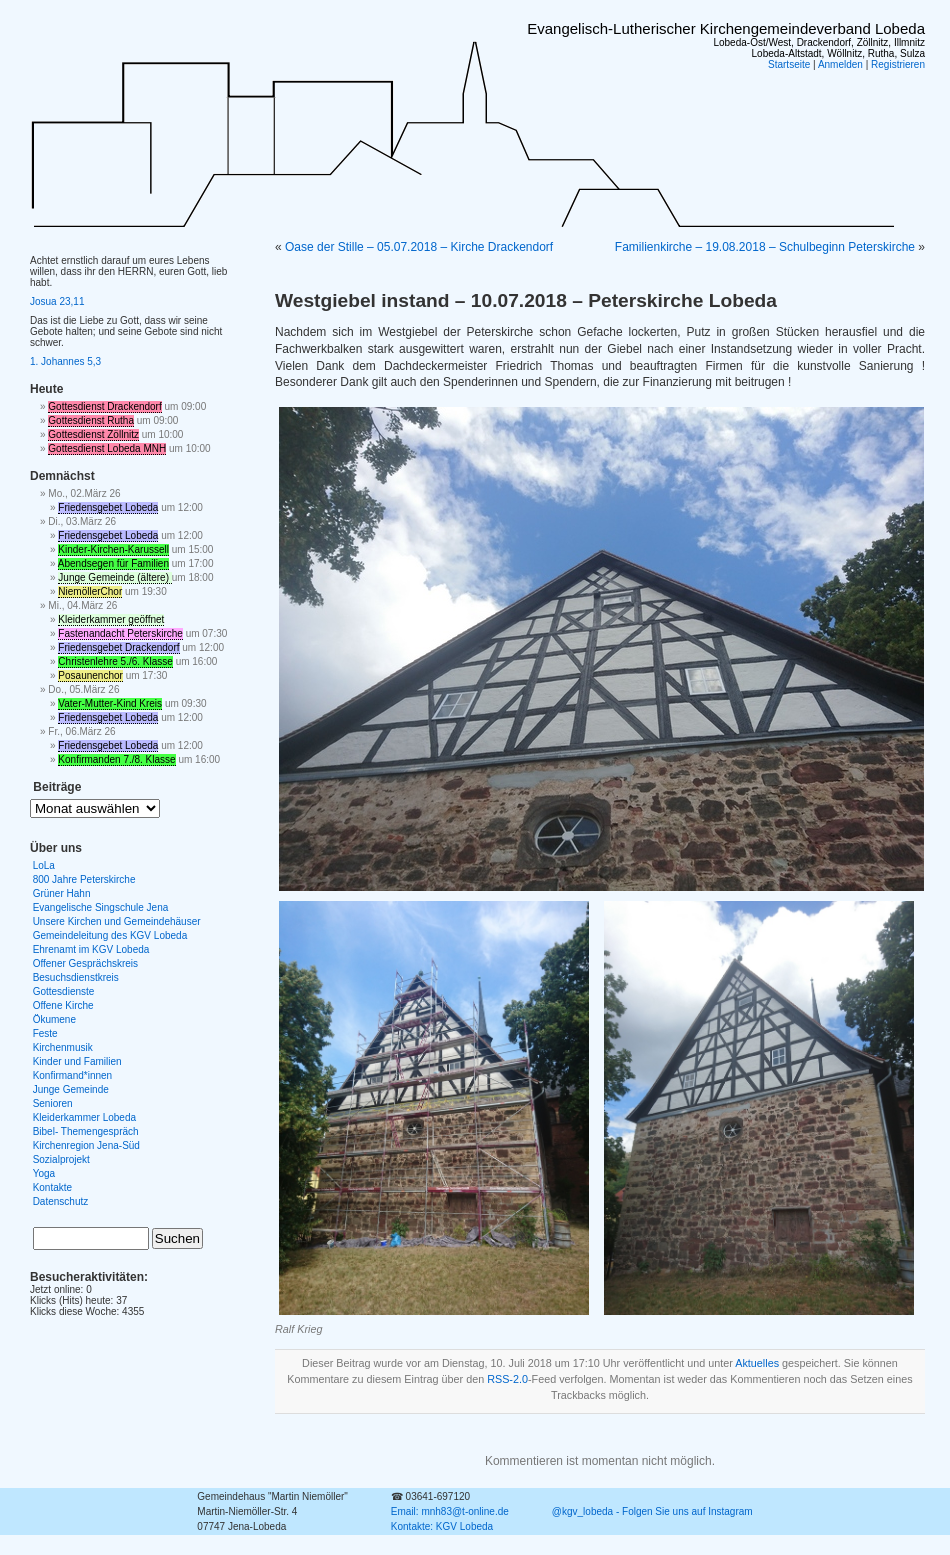  What do you see at coordinates (91, 420) in the screenshot?
I see `Gottesdienst Rutha` at bounding box center [91, 420].